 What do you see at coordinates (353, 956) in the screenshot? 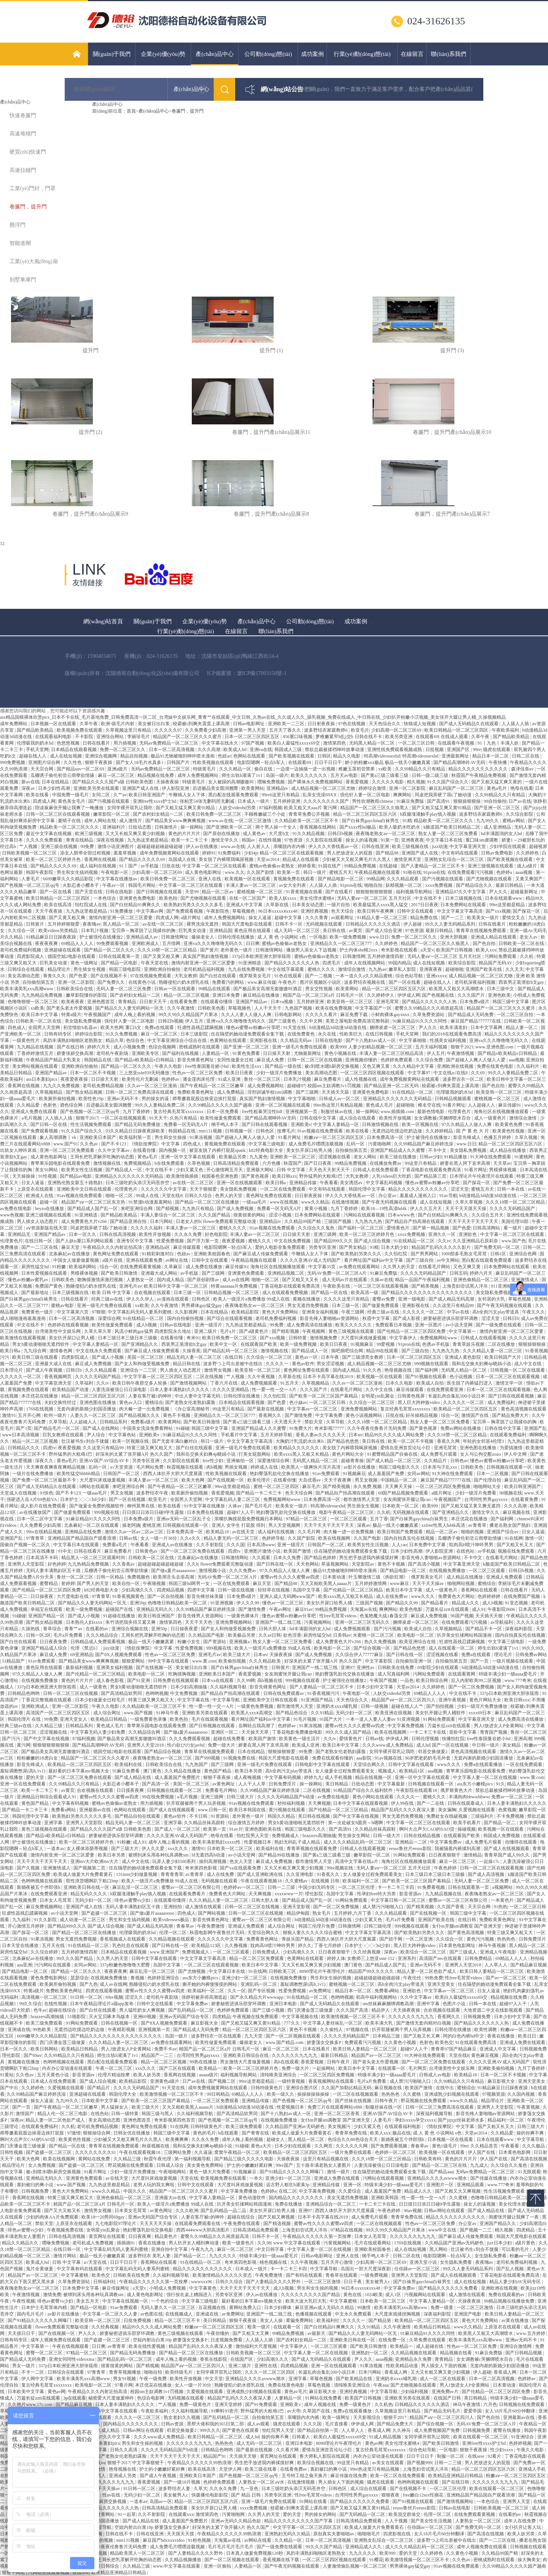
I see `日韩激情网` at bounding box center [353, 956].